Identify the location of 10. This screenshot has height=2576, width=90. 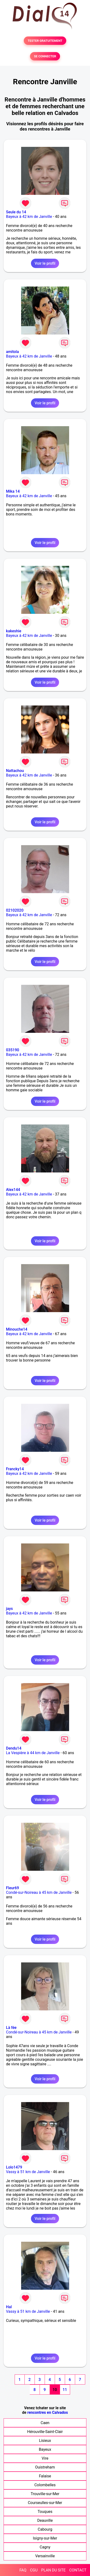
(55, 2389).